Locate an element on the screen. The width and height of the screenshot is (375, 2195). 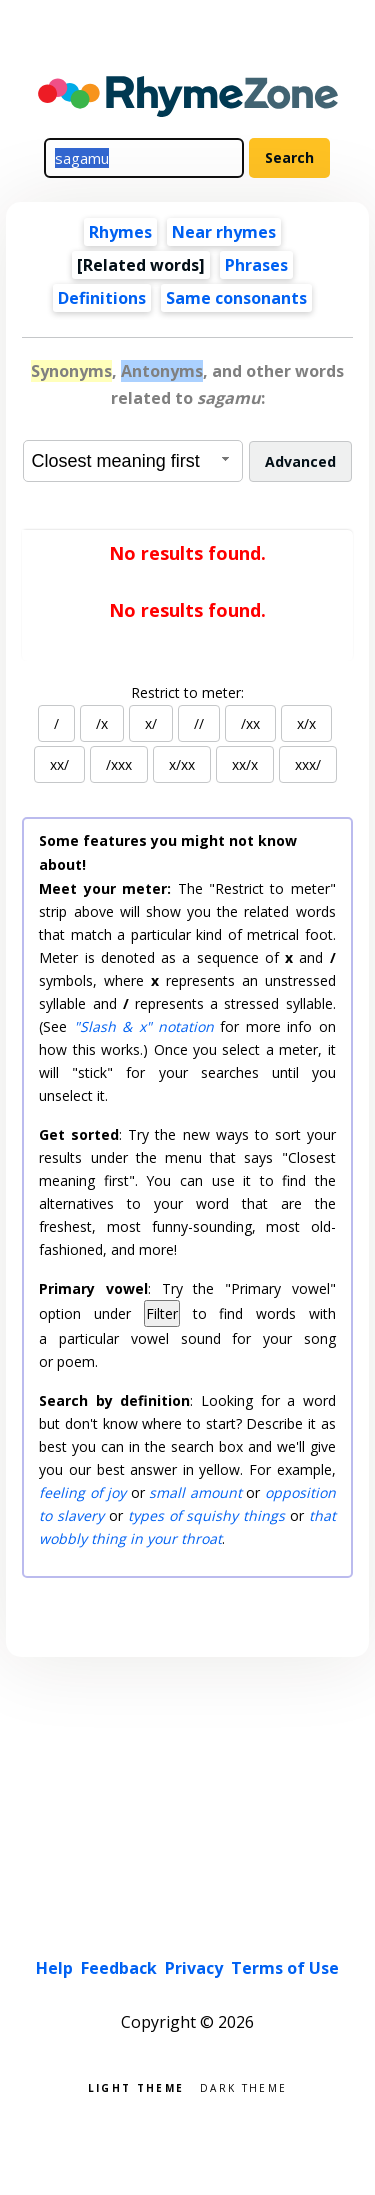
Phrases is located at coordinates (256, 265).